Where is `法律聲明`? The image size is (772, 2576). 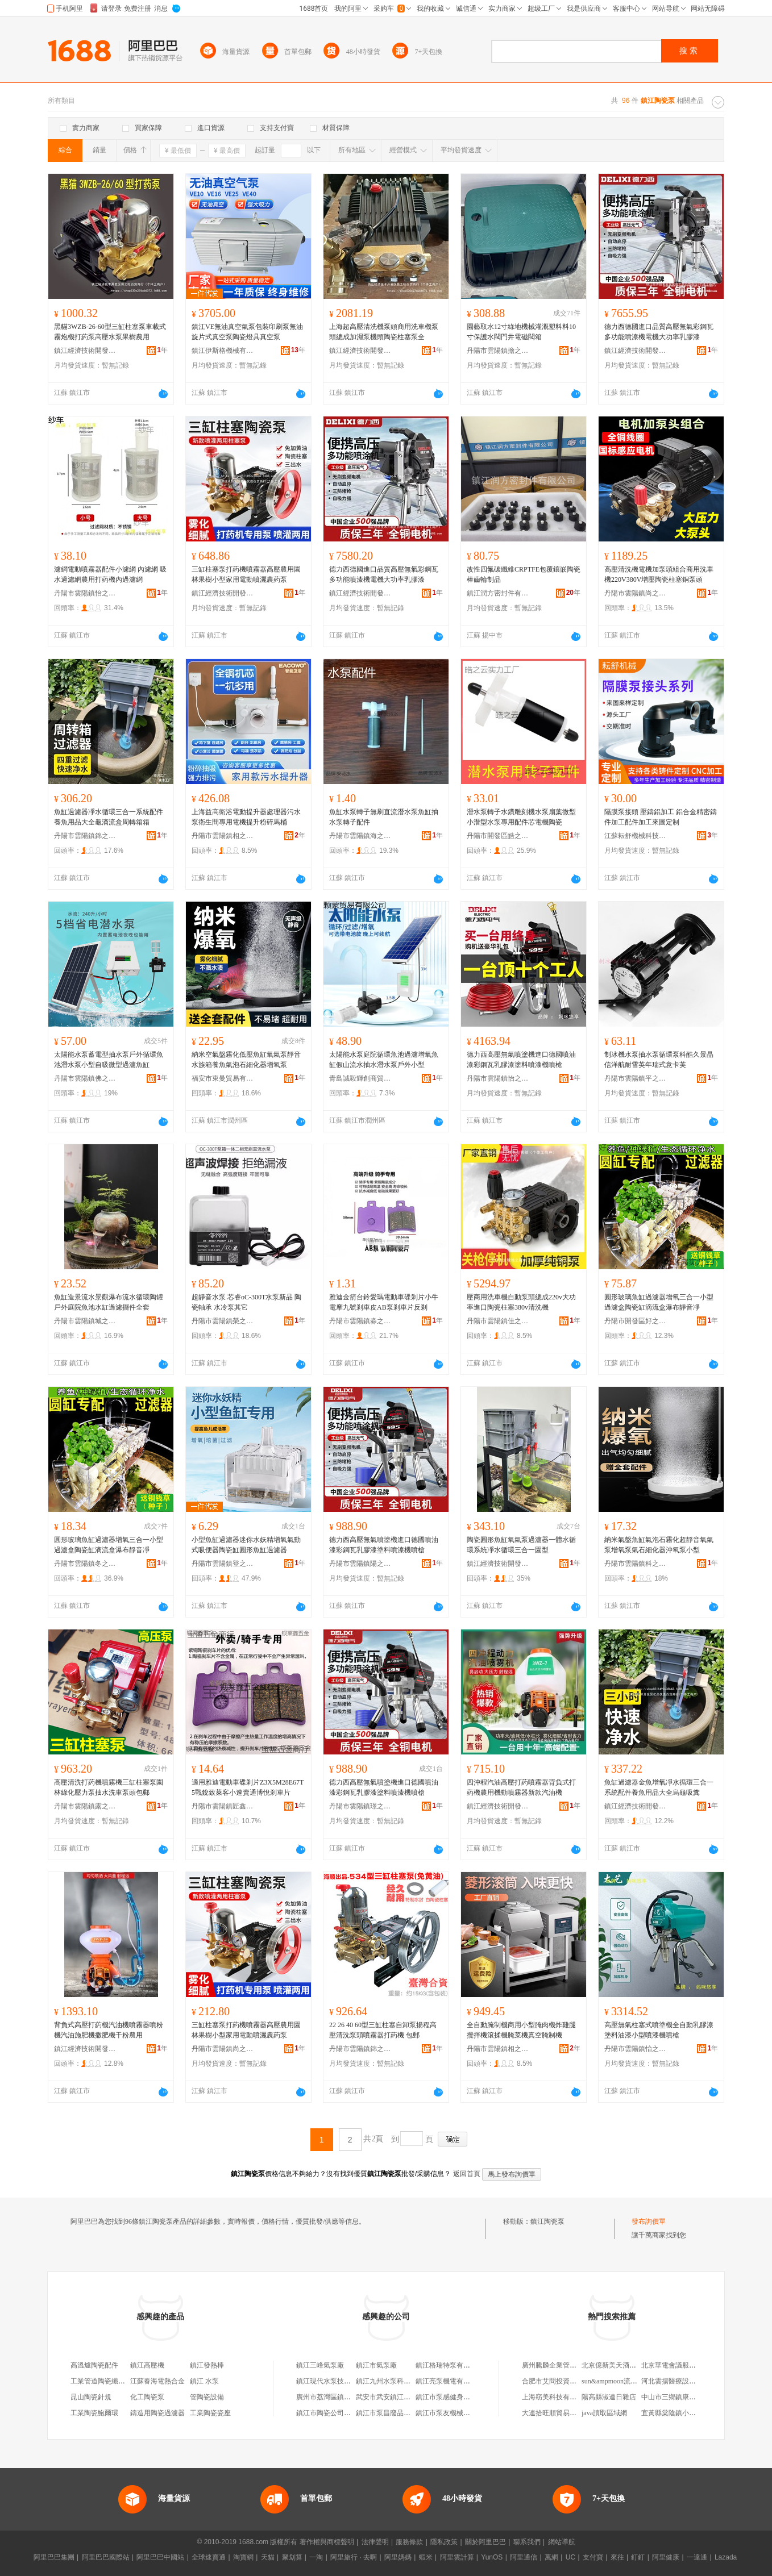 法律聲明 is located at coordinates (375, 2542).